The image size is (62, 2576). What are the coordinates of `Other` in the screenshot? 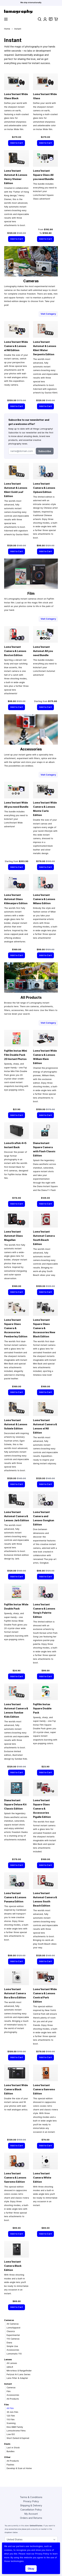 It's located at (7, 2457).